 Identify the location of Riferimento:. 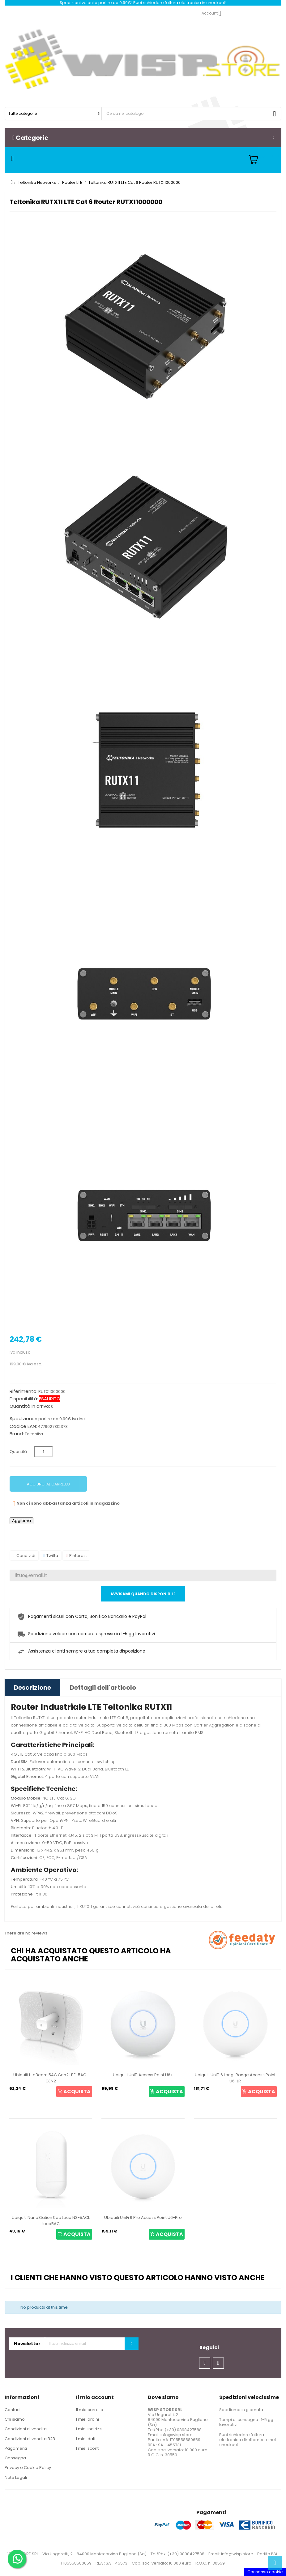
(23, 1391).